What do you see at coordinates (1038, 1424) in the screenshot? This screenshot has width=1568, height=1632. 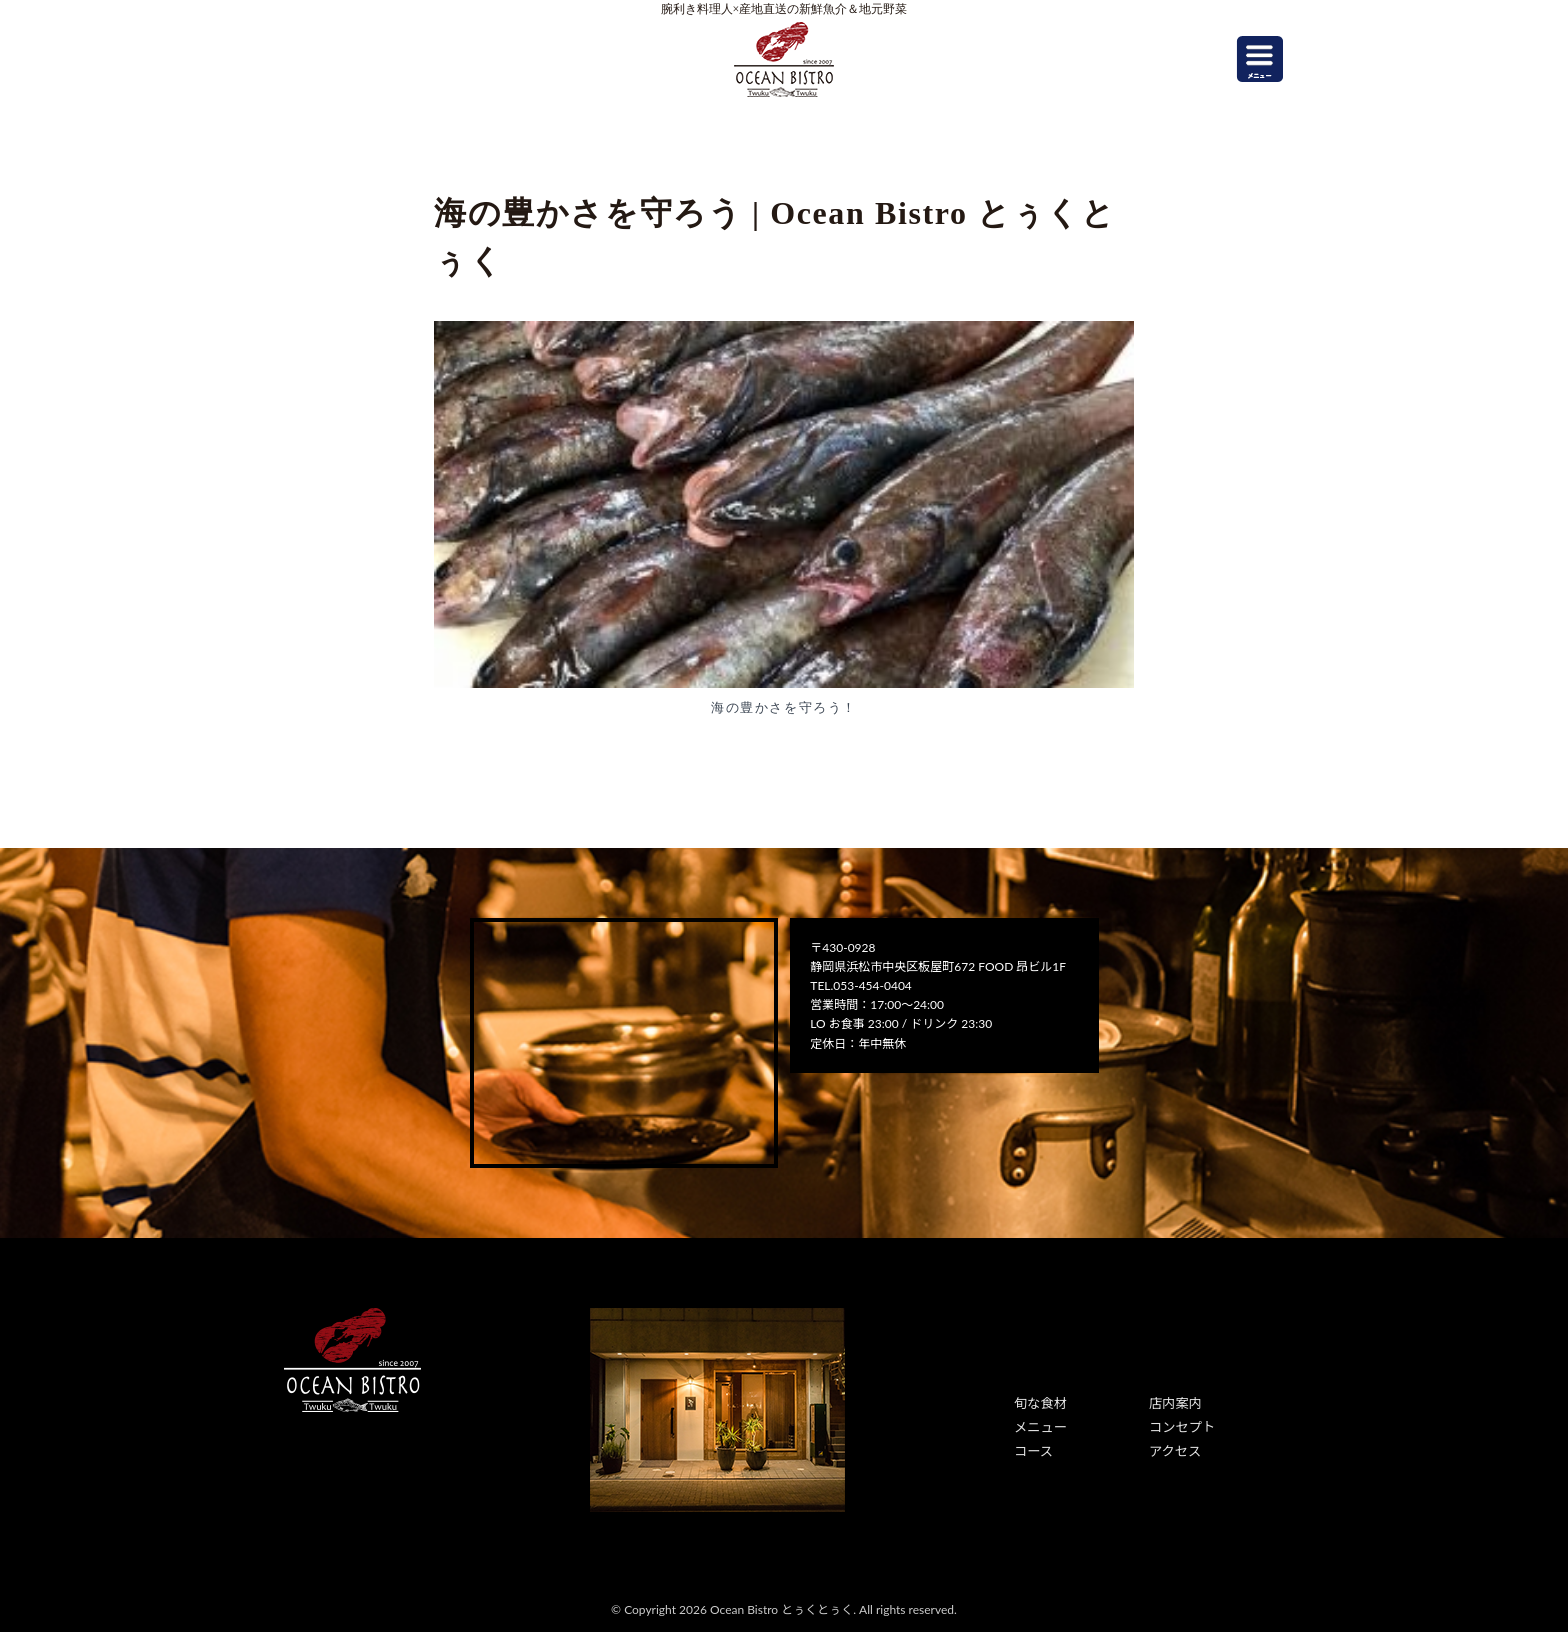 I see `メニュー` at bounding box center [1038, 1424].